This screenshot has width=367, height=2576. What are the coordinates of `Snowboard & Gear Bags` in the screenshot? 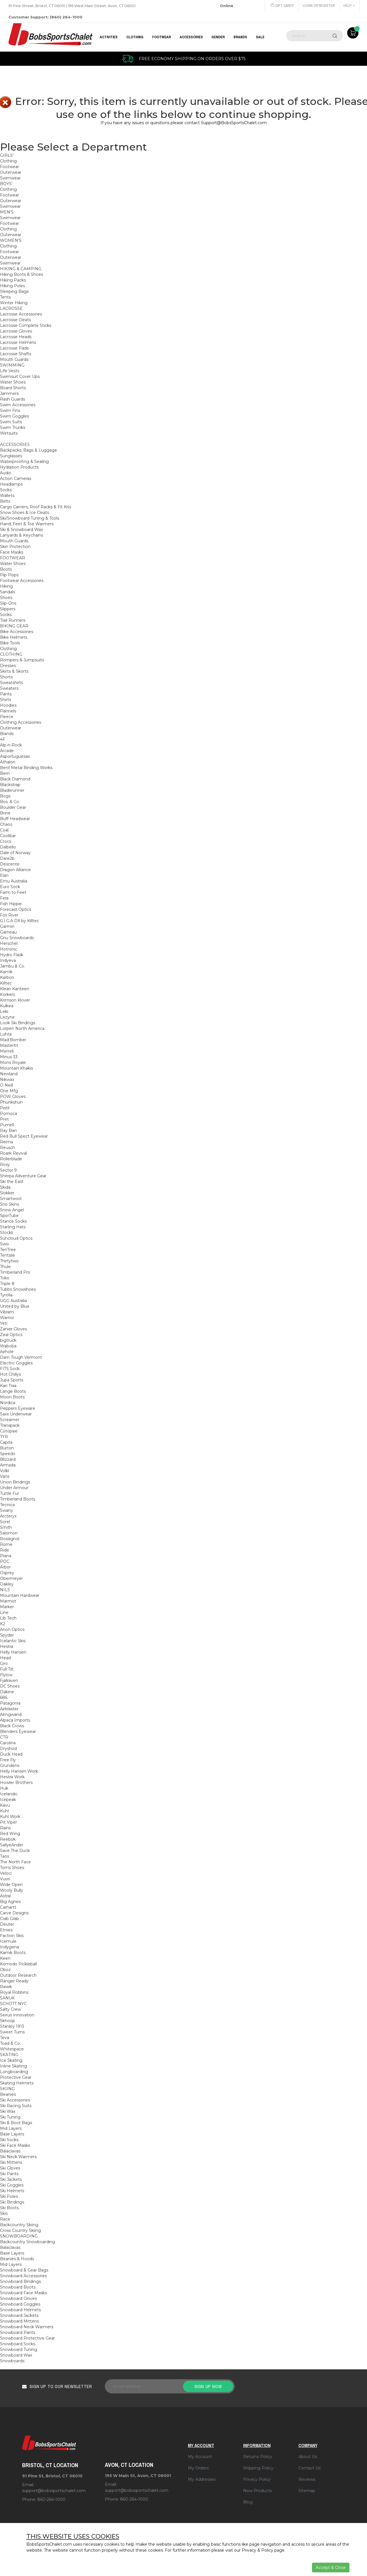 It's located at (24, 2270).